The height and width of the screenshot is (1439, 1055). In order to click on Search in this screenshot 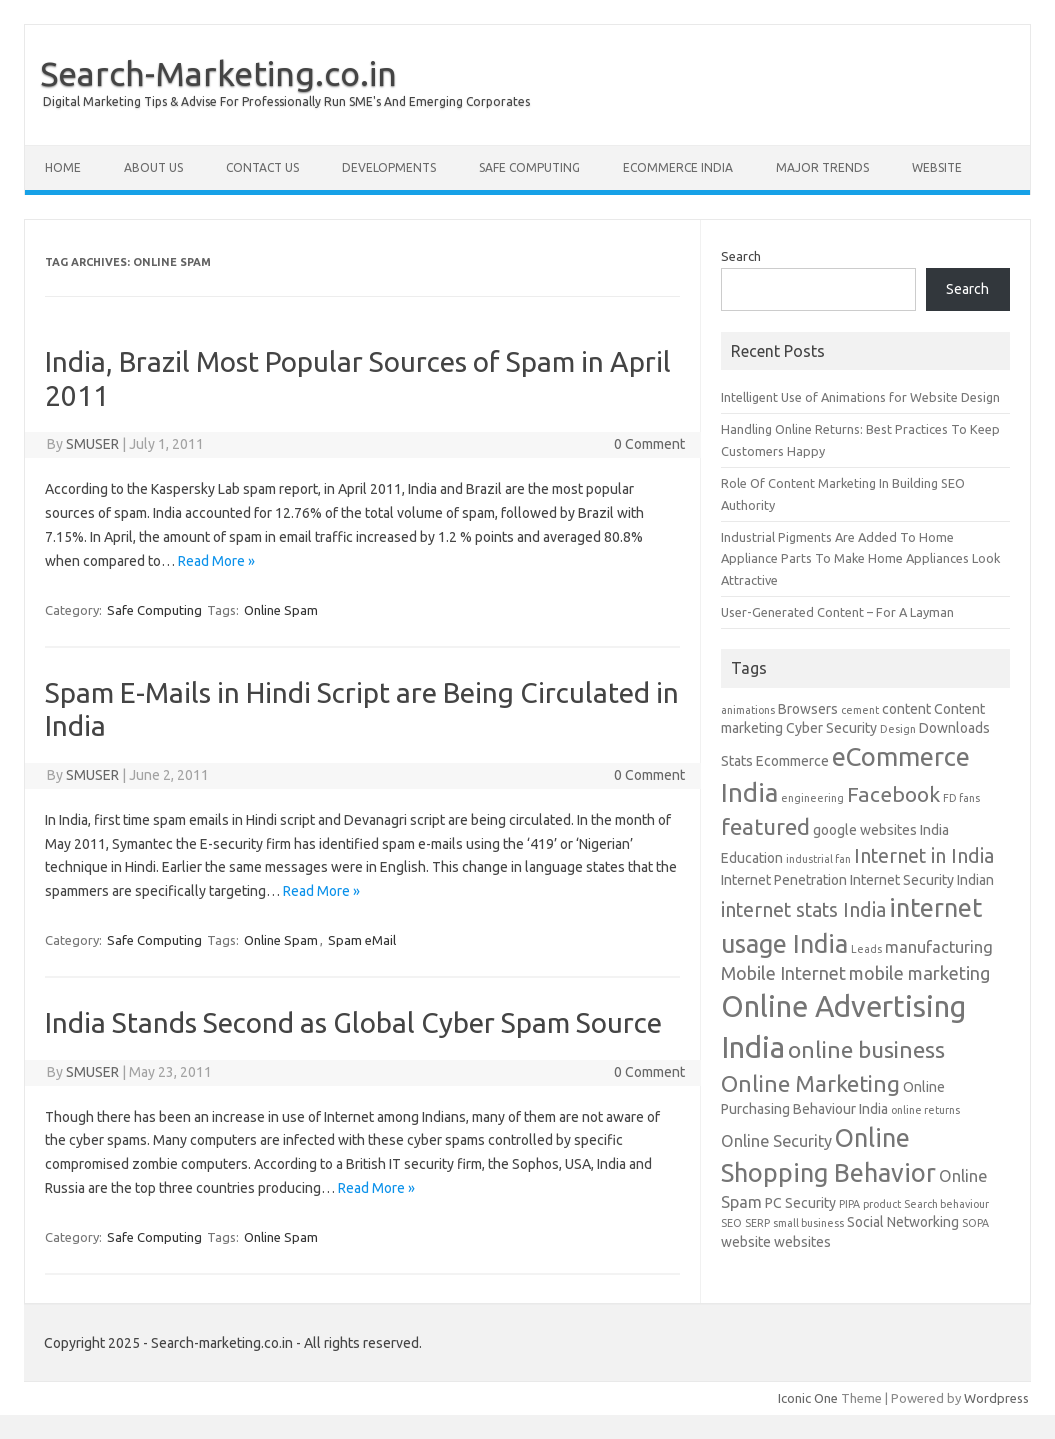, I will do `click(741, 256)`.